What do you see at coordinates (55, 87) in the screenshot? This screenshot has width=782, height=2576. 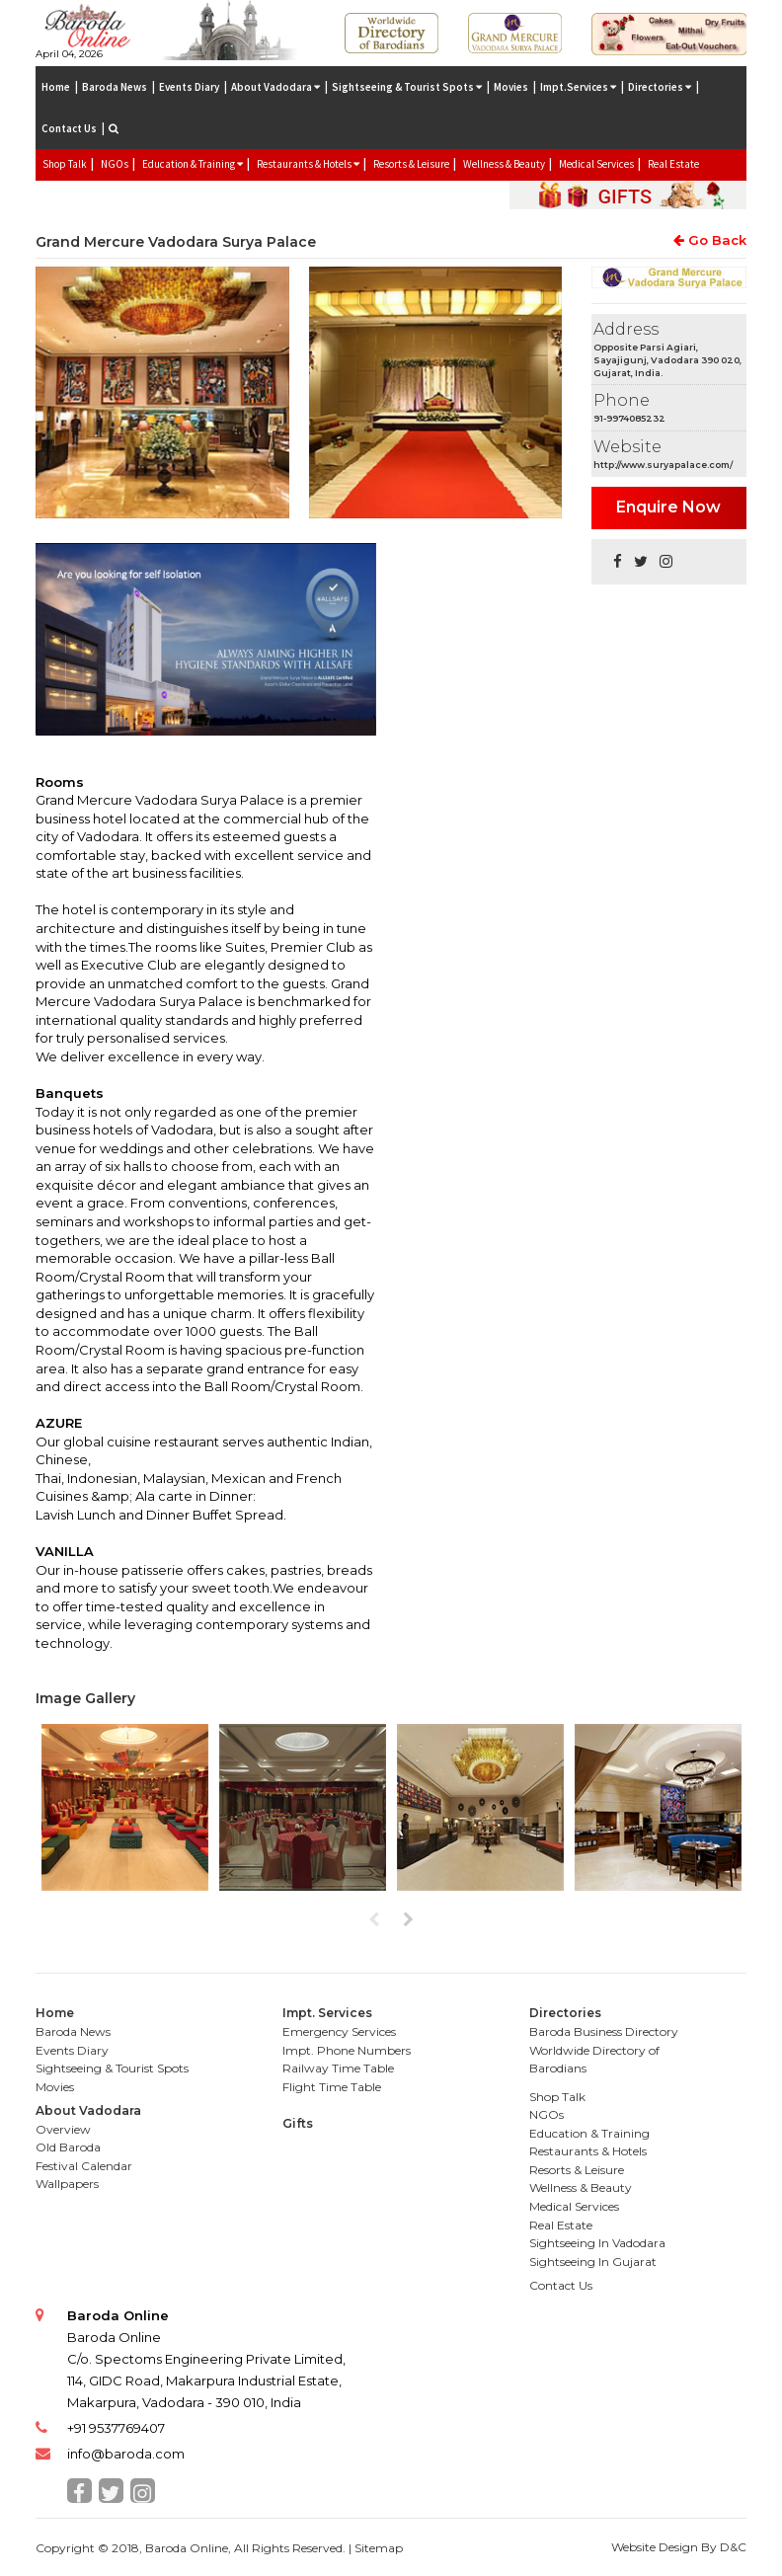 I see `Home` at bounding box center [55, 87].